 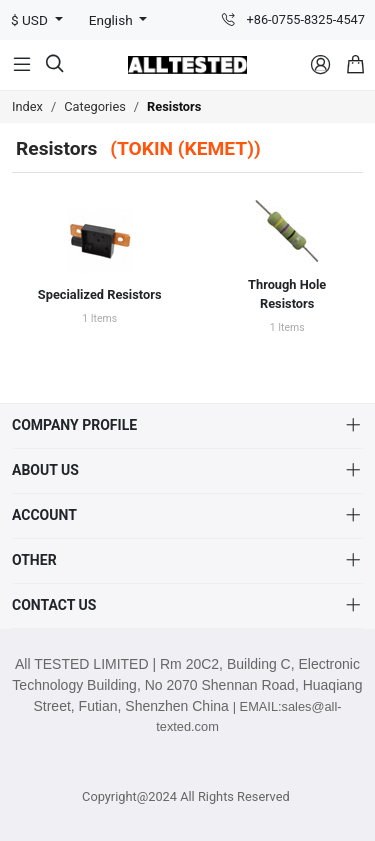 What do you see at coordinates (185, 148) in the screenshot?
I see `(TOKIN (KEMET))` at bounding box center [185, 148].